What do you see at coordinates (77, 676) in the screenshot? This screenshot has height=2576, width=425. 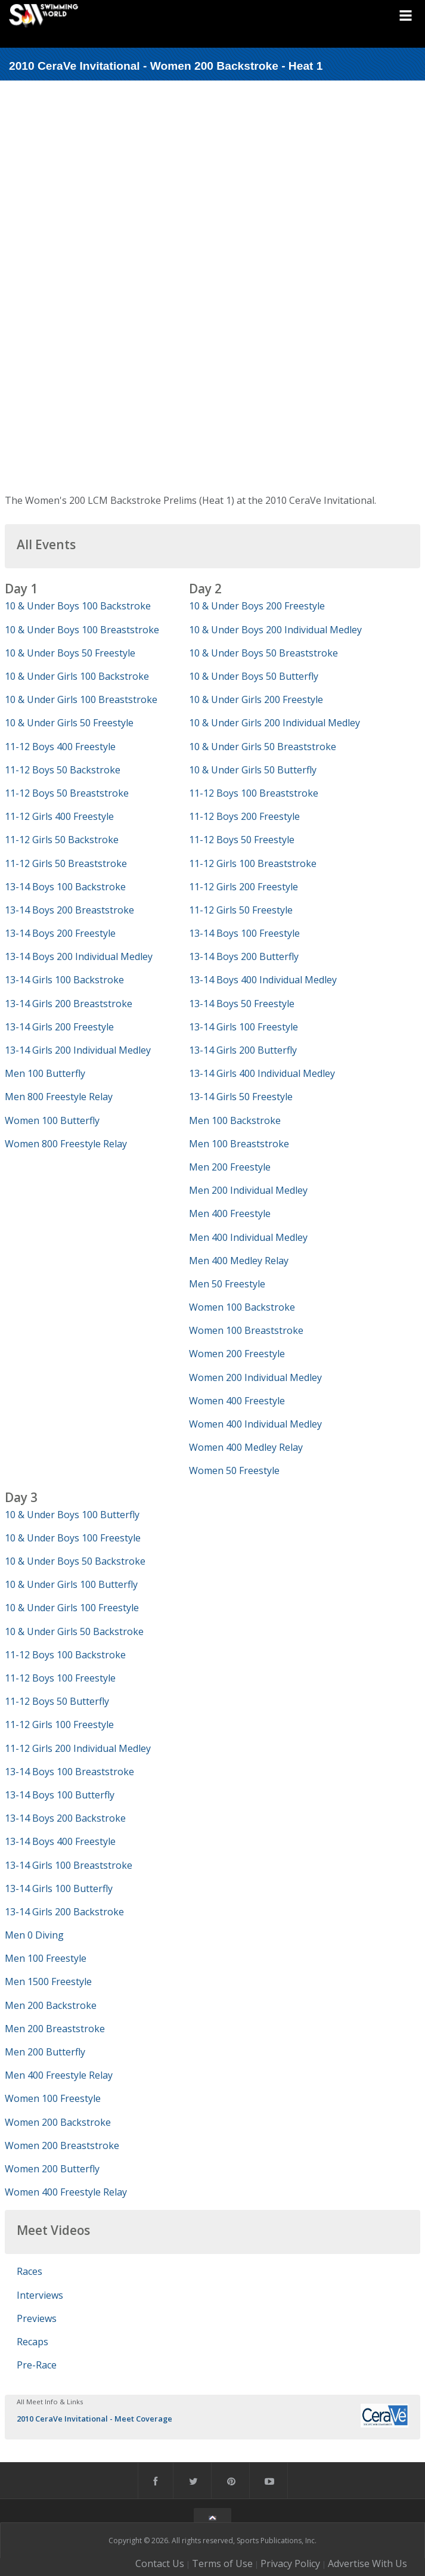 I see `10 & Under Girls 100 Backstroke` at bounding box center [77, 676].